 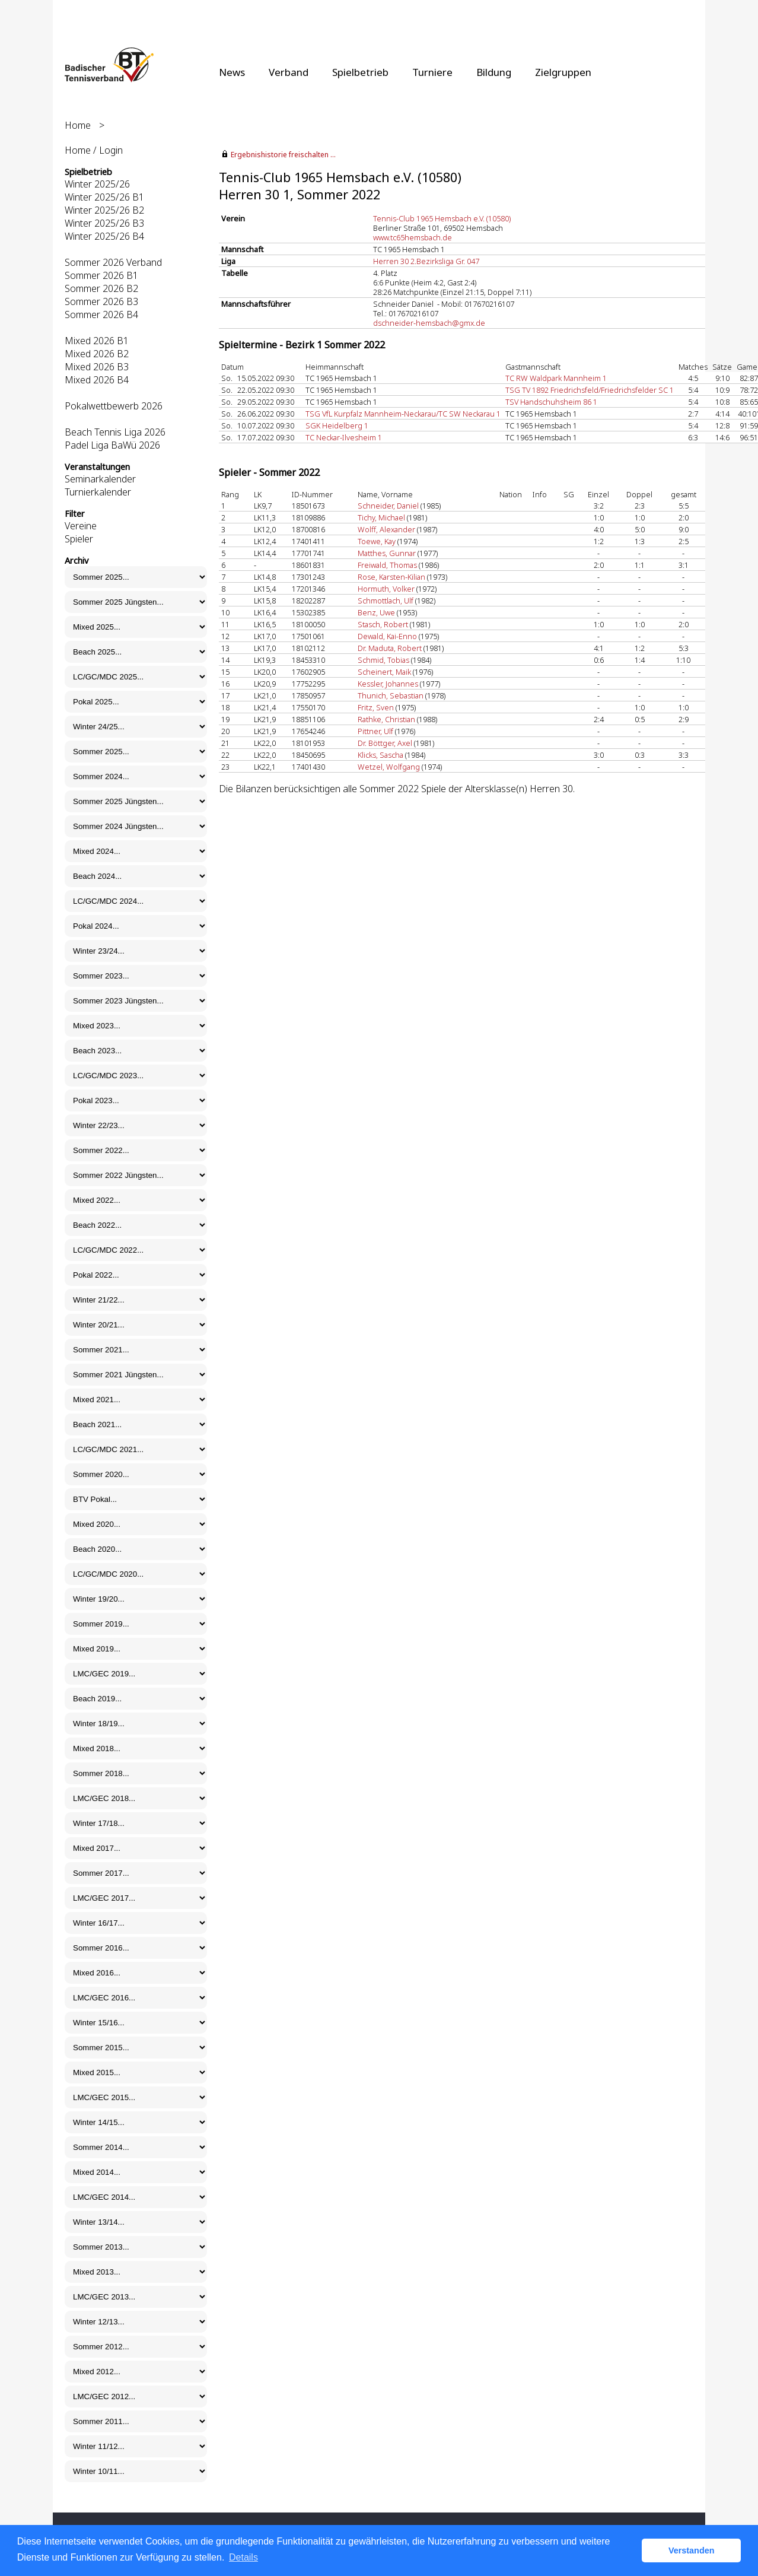 I want to click on Winter 2025/26 B3, so click(x=104, y=223).